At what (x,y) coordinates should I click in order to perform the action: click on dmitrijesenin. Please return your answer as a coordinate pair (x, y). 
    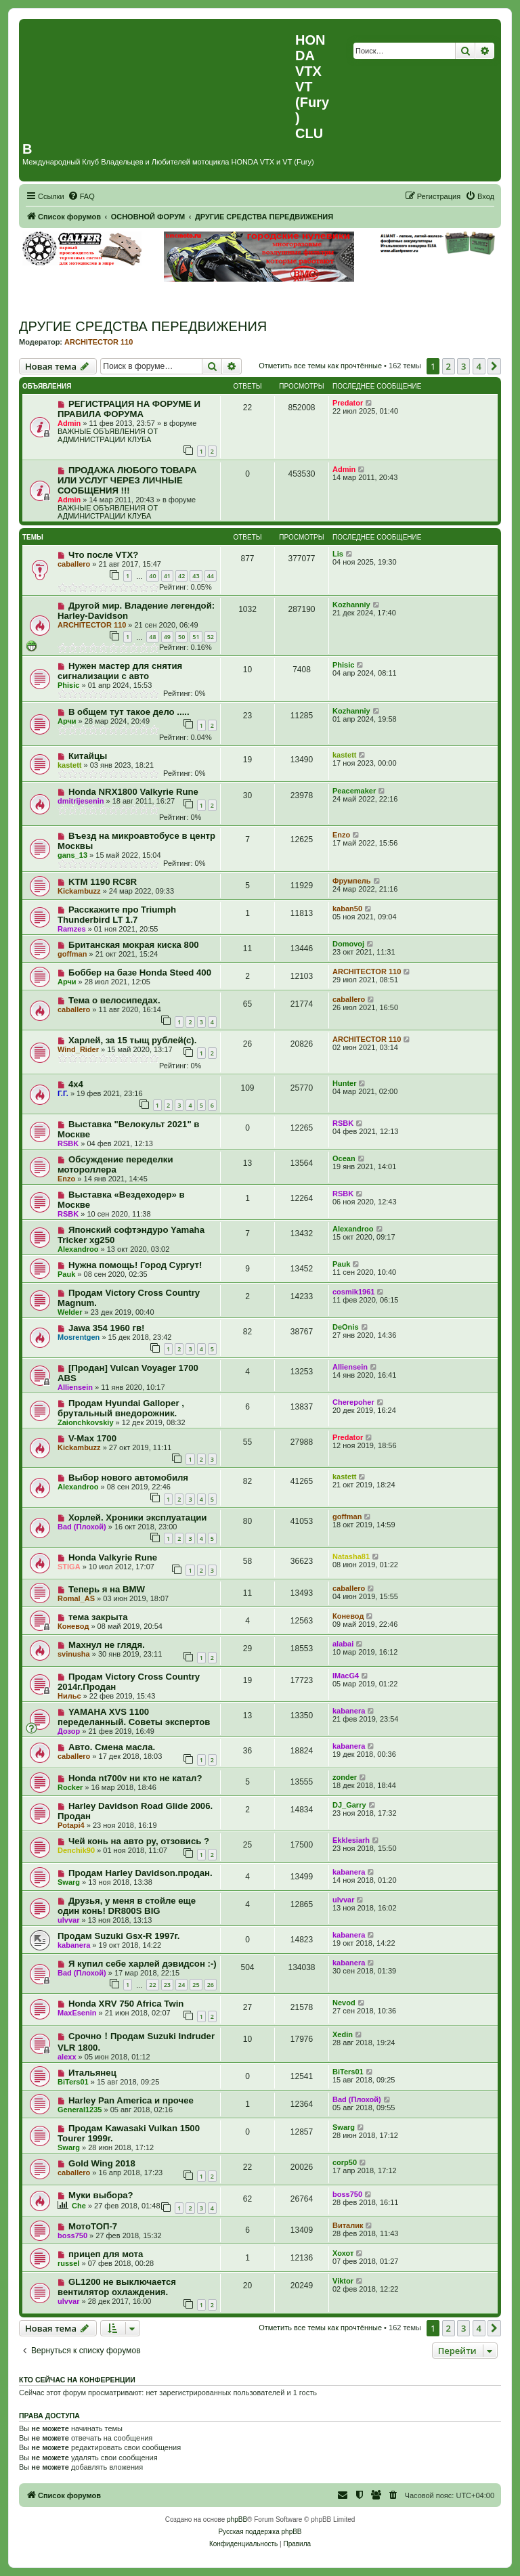
    Looking at the image, I should click on (81, 801).